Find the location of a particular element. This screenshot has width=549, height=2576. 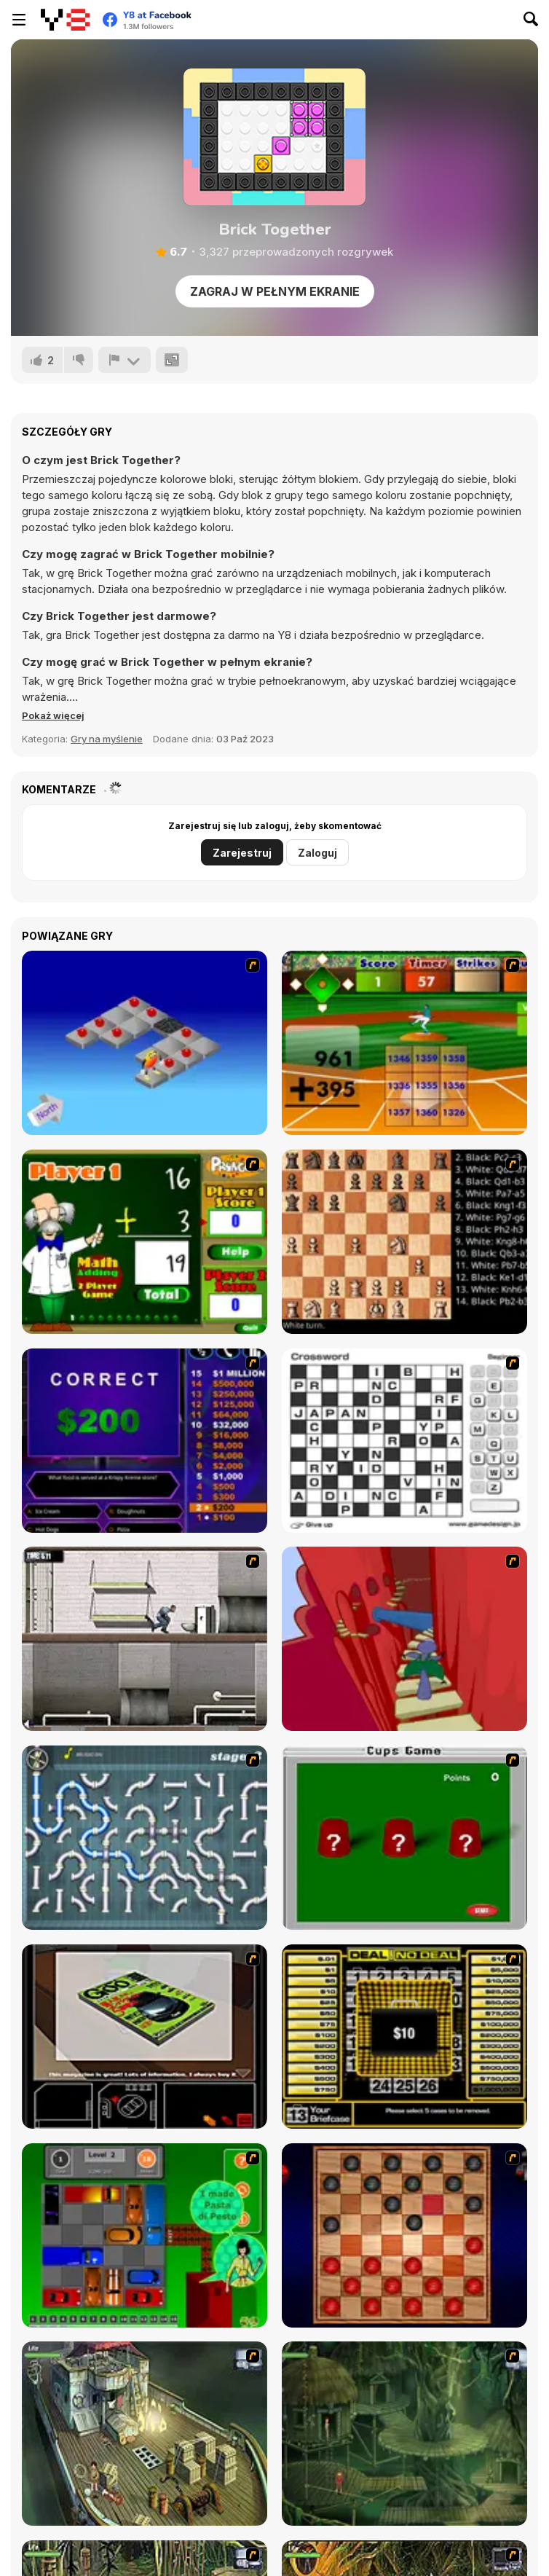

[Battle Chess] is located at coordinates (404, 1242).